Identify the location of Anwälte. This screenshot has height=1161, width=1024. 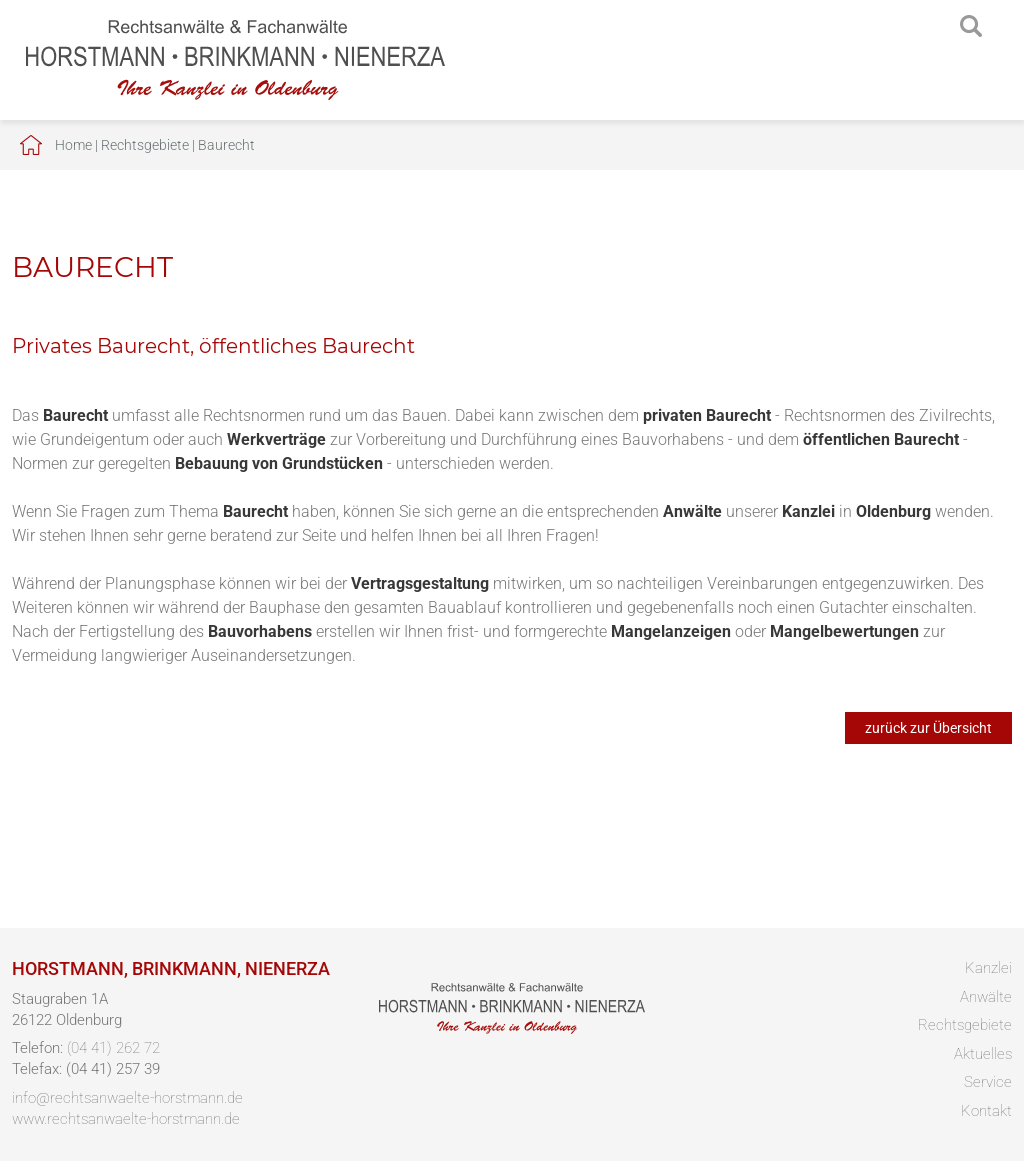
(986, 997).